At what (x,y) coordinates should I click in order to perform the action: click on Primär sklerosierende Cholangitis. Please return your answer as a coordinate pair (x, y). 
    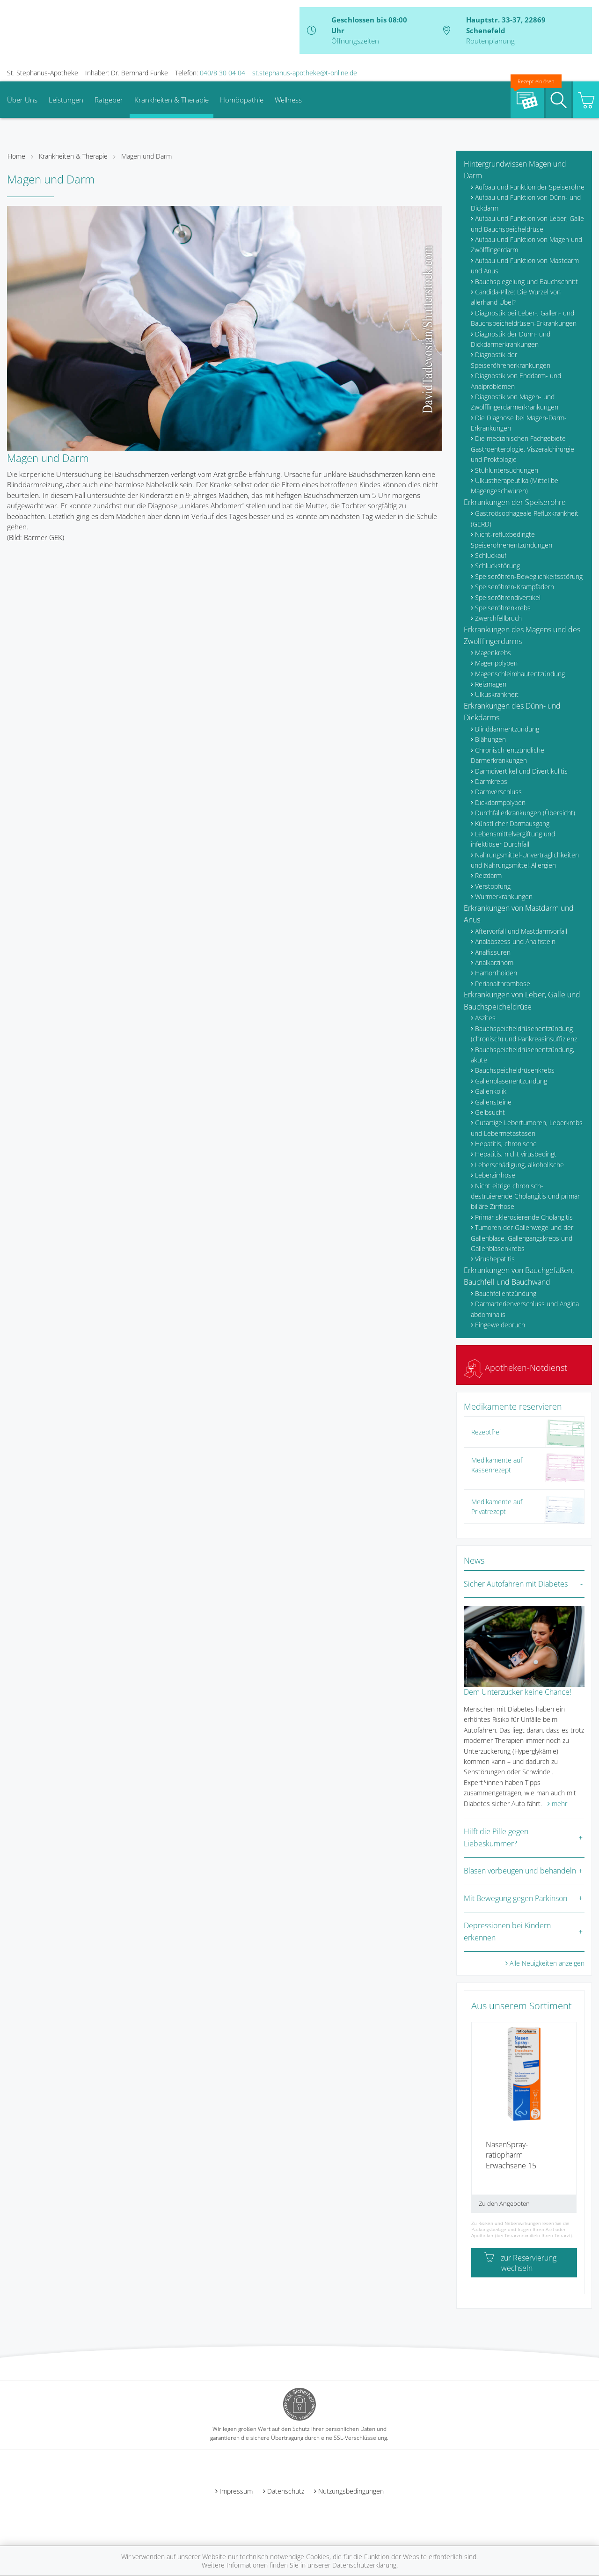
    Looking at the image, I should click on (524, 1217).